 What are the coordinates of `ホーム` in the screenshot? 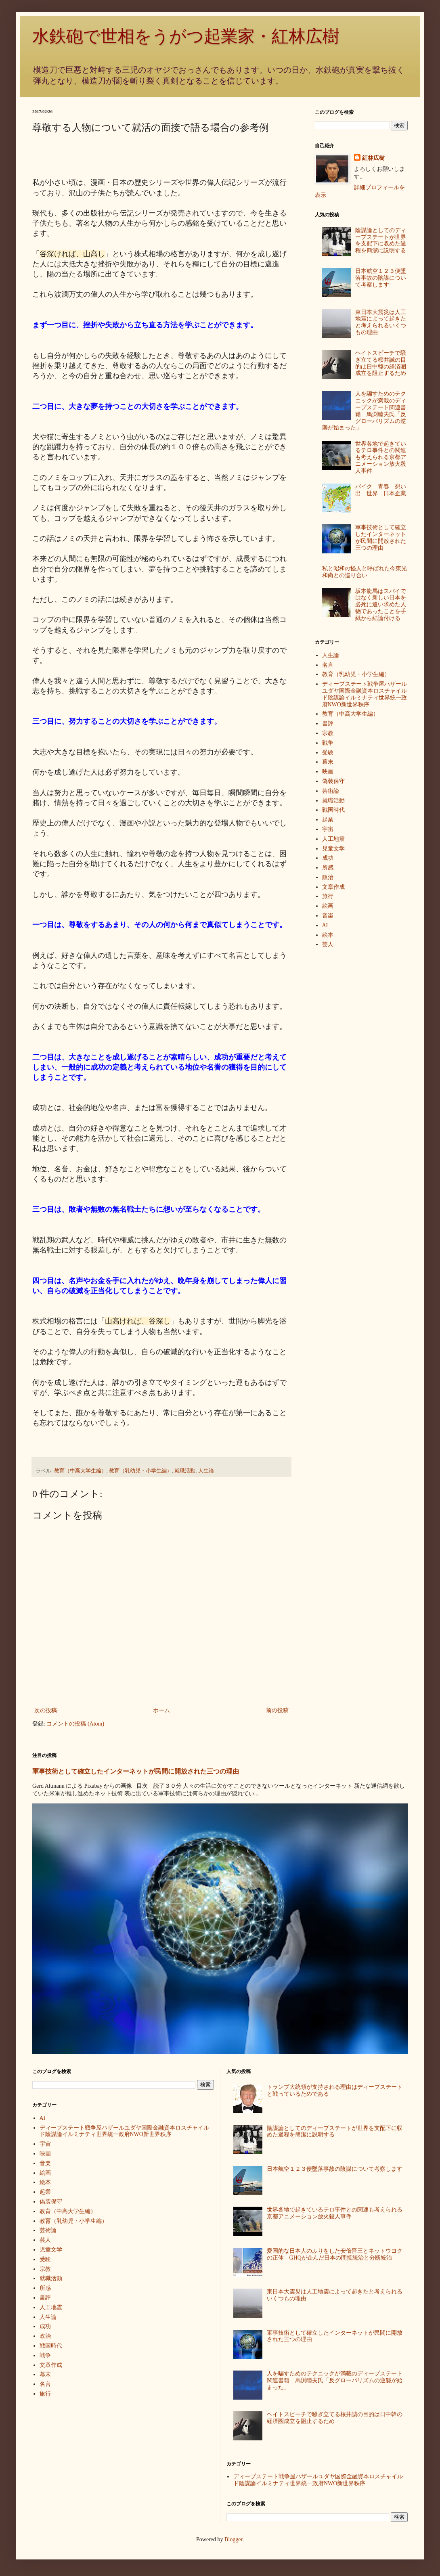 It's located at (161, 1710).